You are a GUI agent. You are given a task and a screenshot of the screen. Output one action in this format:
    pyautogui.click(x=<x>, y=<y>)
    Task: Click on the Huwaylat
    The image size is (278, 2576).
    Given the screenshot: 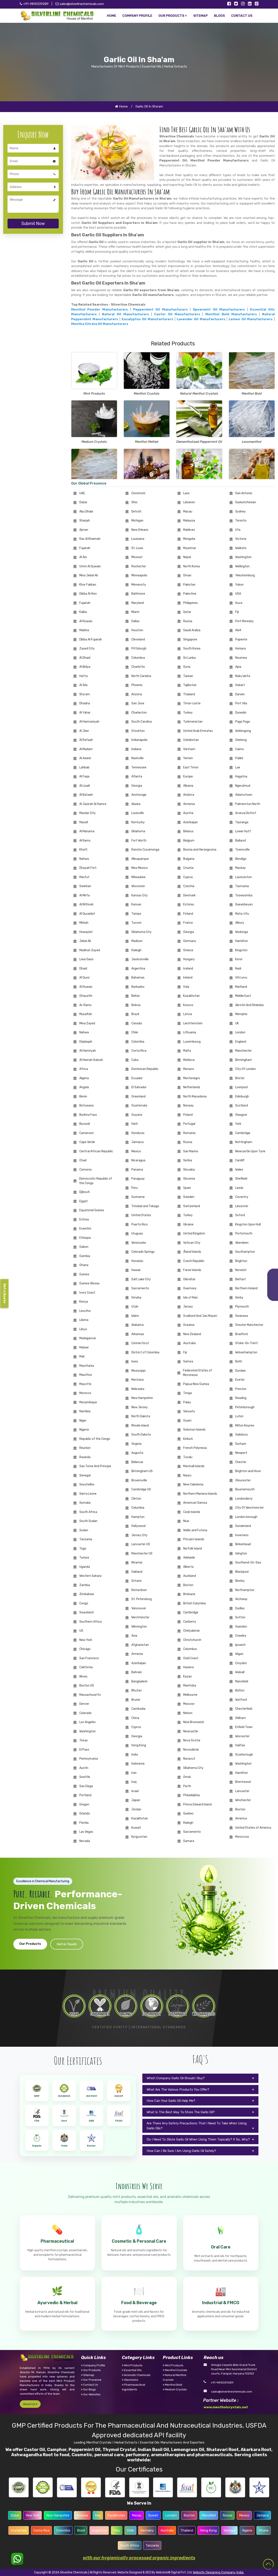 What is the action you would take?
    pyautogui.click(x=83, y=931)
    